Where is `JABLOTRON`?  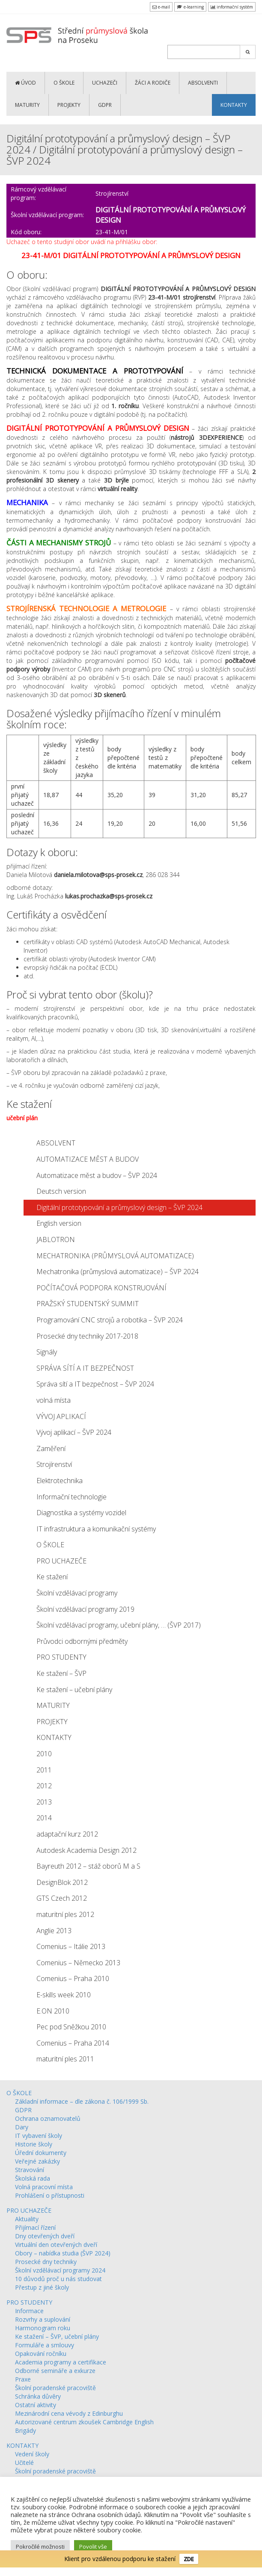 JABLOTRON is located at coordinates (55, 1239).